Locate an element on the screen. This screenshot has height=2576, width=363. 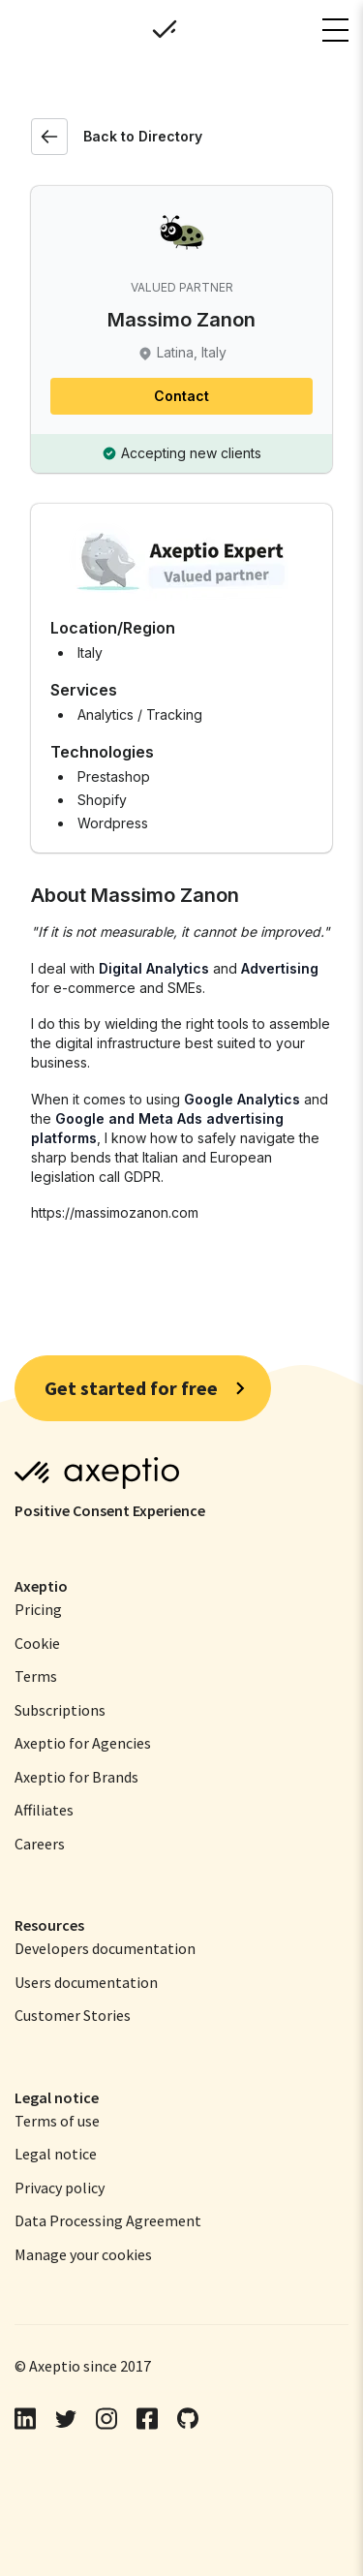
Developers documentation [menuitem] is located at coordinates (105, 1948).